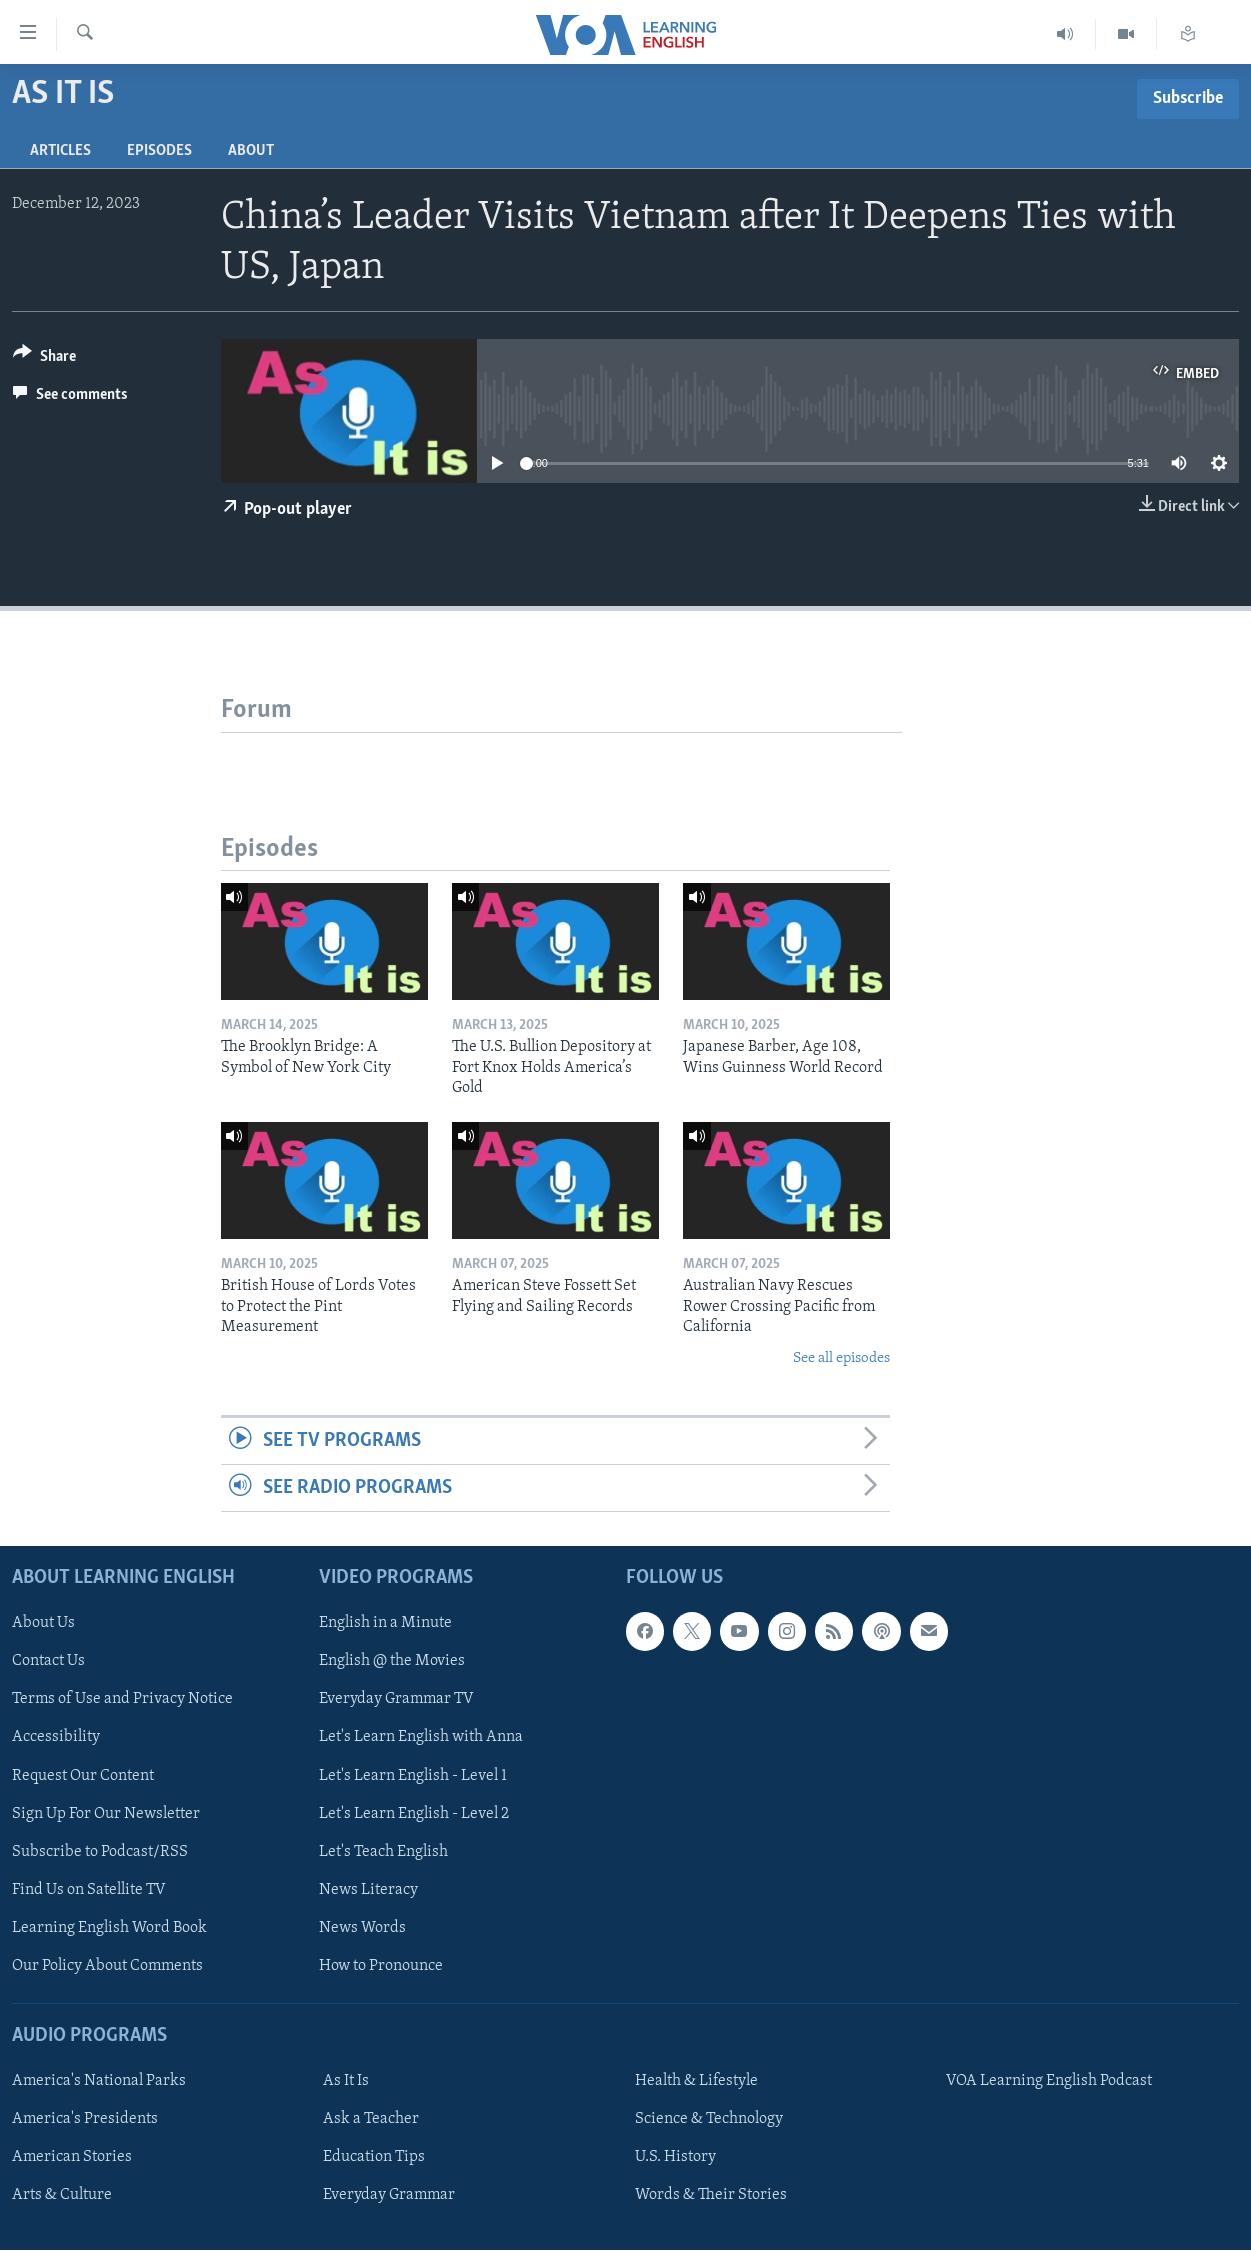  What do you see at coordinates (44, 359) in the screenshot?
I see `[Button]` at bounding box center [44, 359].